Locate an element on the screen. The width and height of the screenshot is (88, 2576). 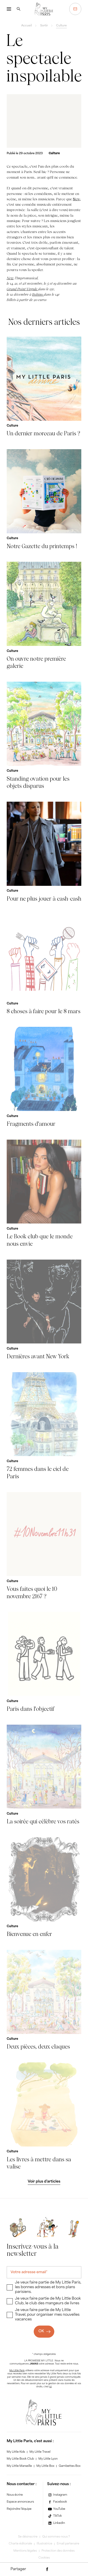
Grand Point Virgule is located at coordinates (22, 289).